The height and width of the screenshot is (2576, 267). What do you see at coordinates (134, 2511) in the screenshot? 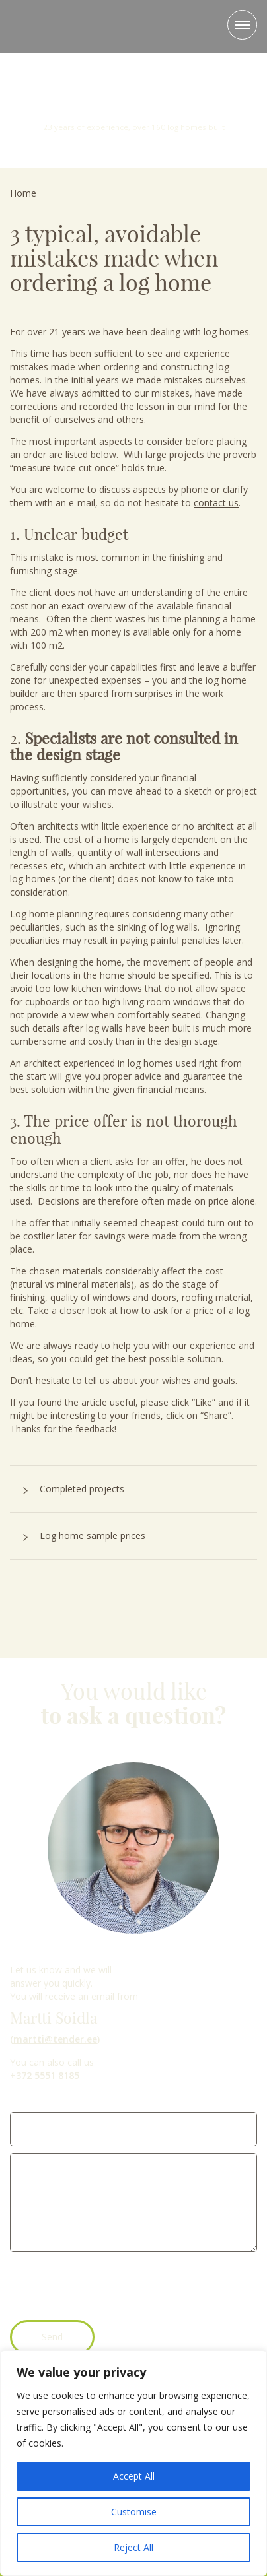
I see `Customise` at bounding box center [134, 2511].